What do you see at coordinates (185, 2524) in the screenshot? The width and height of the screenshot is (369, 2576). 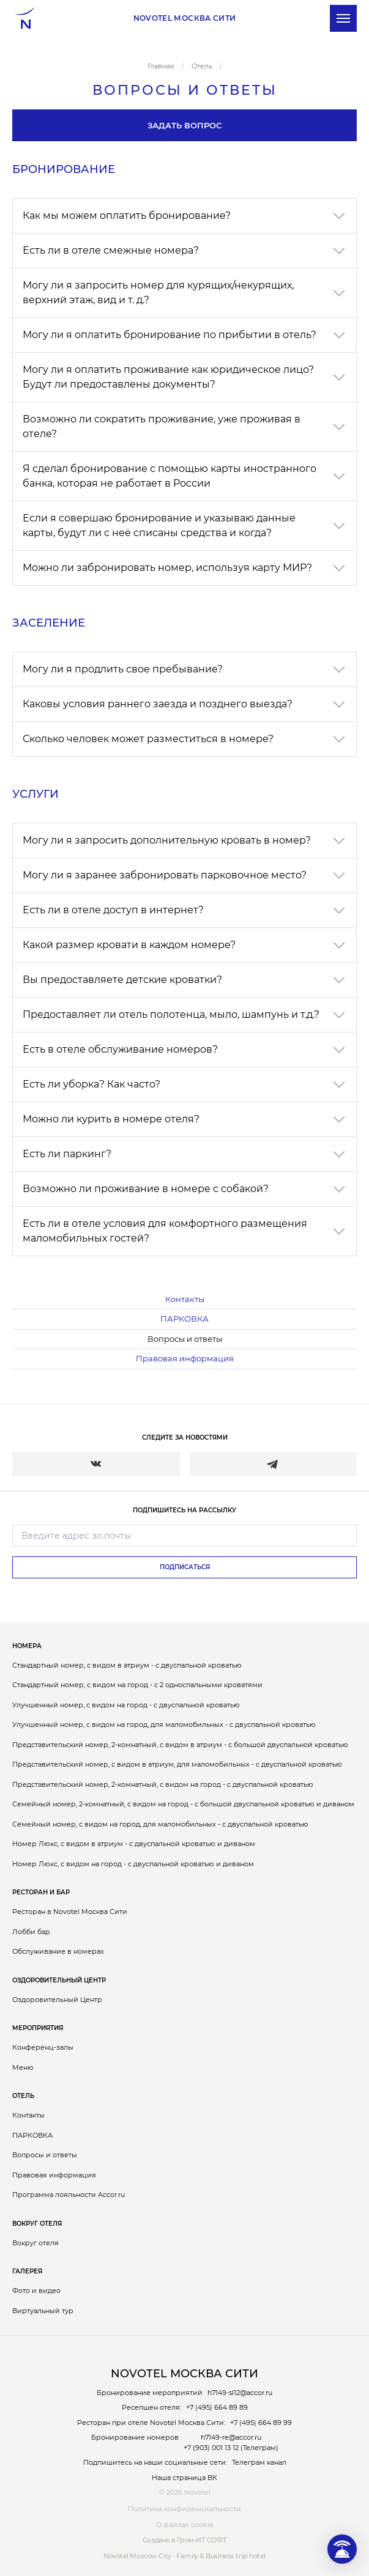 I see `О файлах cookie` at bounding box center [185, 2524].